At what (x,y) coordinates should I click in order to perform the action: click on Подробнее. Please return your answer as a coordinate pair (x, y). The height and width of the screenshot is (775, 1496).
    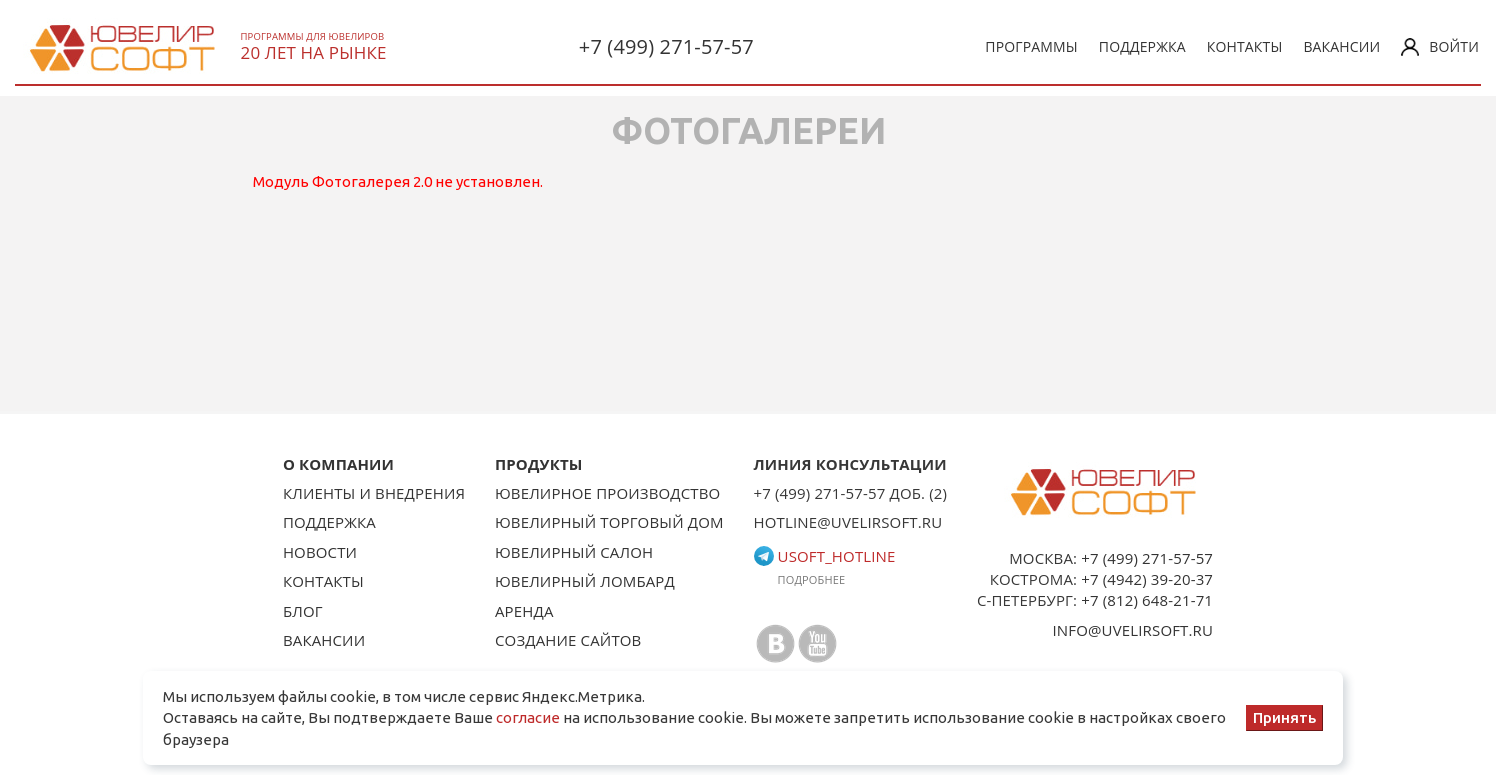
    Looking at the image, I should click on (812, 579).